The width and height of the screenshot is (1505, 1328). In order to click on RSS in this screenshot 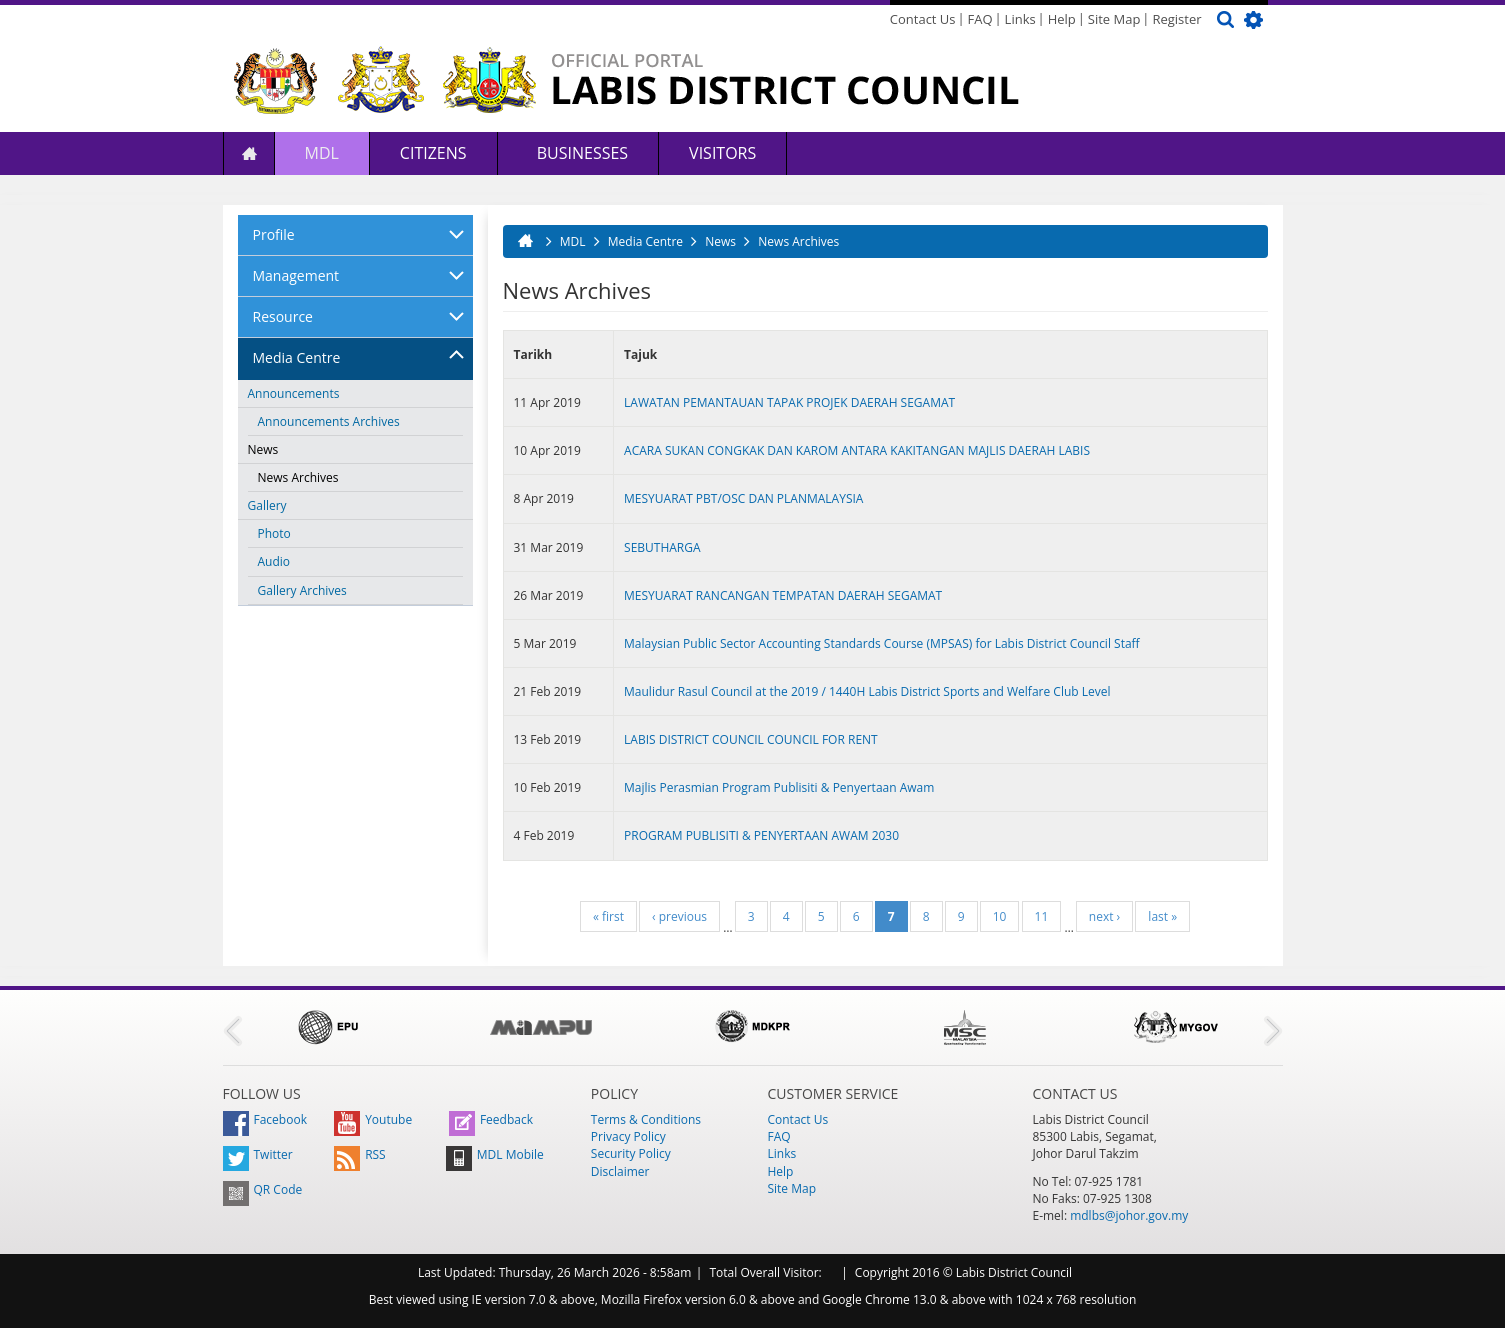, I will do `click(360, 1154)`.